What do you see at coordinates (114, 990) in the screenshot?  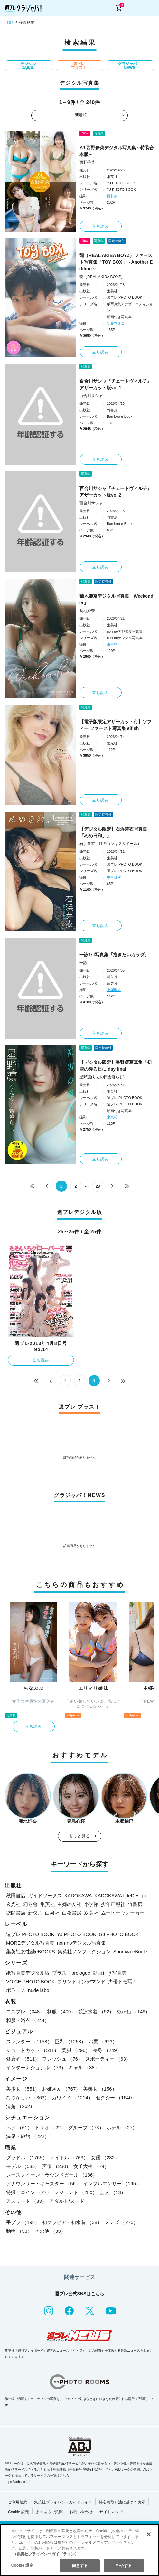 I see `小塚毅之` at bounding box center [114, 990].